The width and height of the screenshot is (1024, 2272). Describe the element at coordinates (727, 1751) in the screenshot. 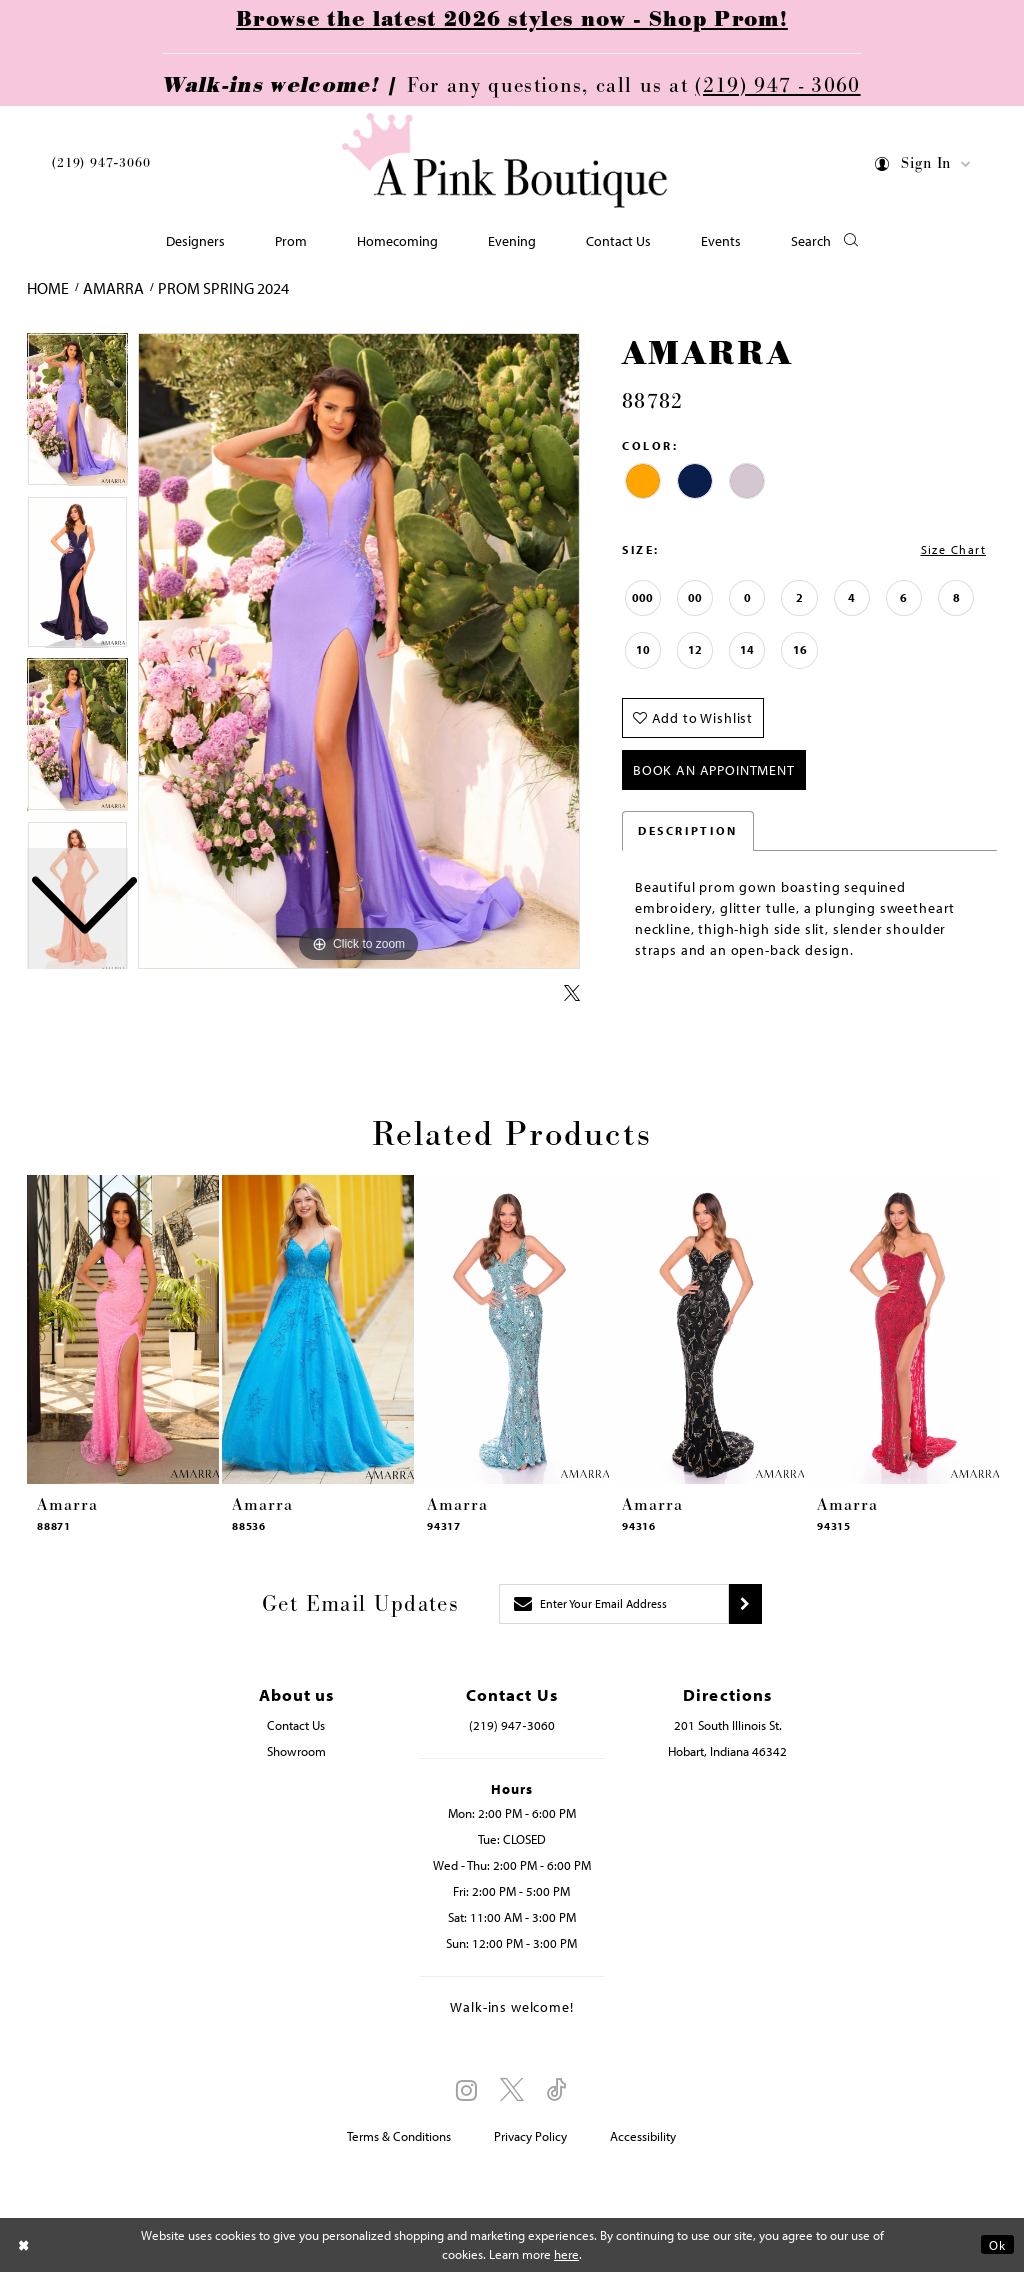

I see `Hobart, Indiana 46342 [Opens in new tab]` at that location.